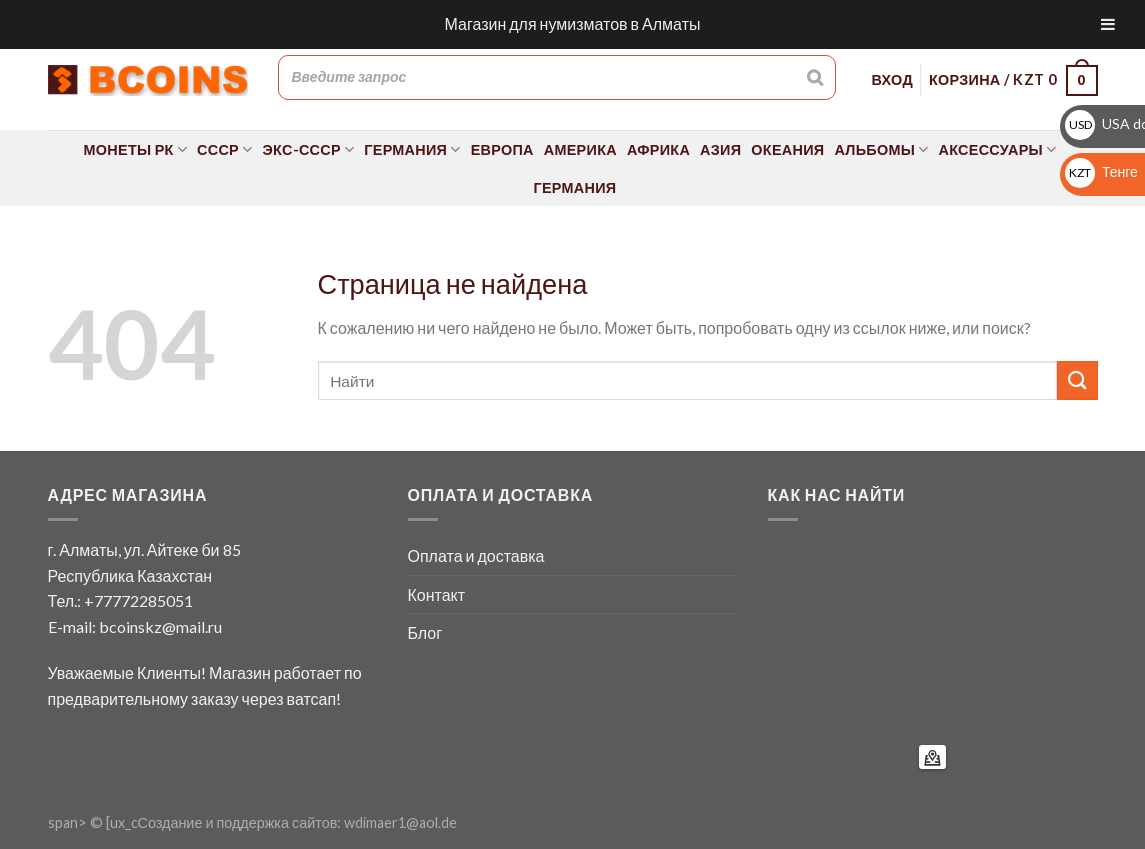  I want to click on Экс-СССР, so click(309, 149).